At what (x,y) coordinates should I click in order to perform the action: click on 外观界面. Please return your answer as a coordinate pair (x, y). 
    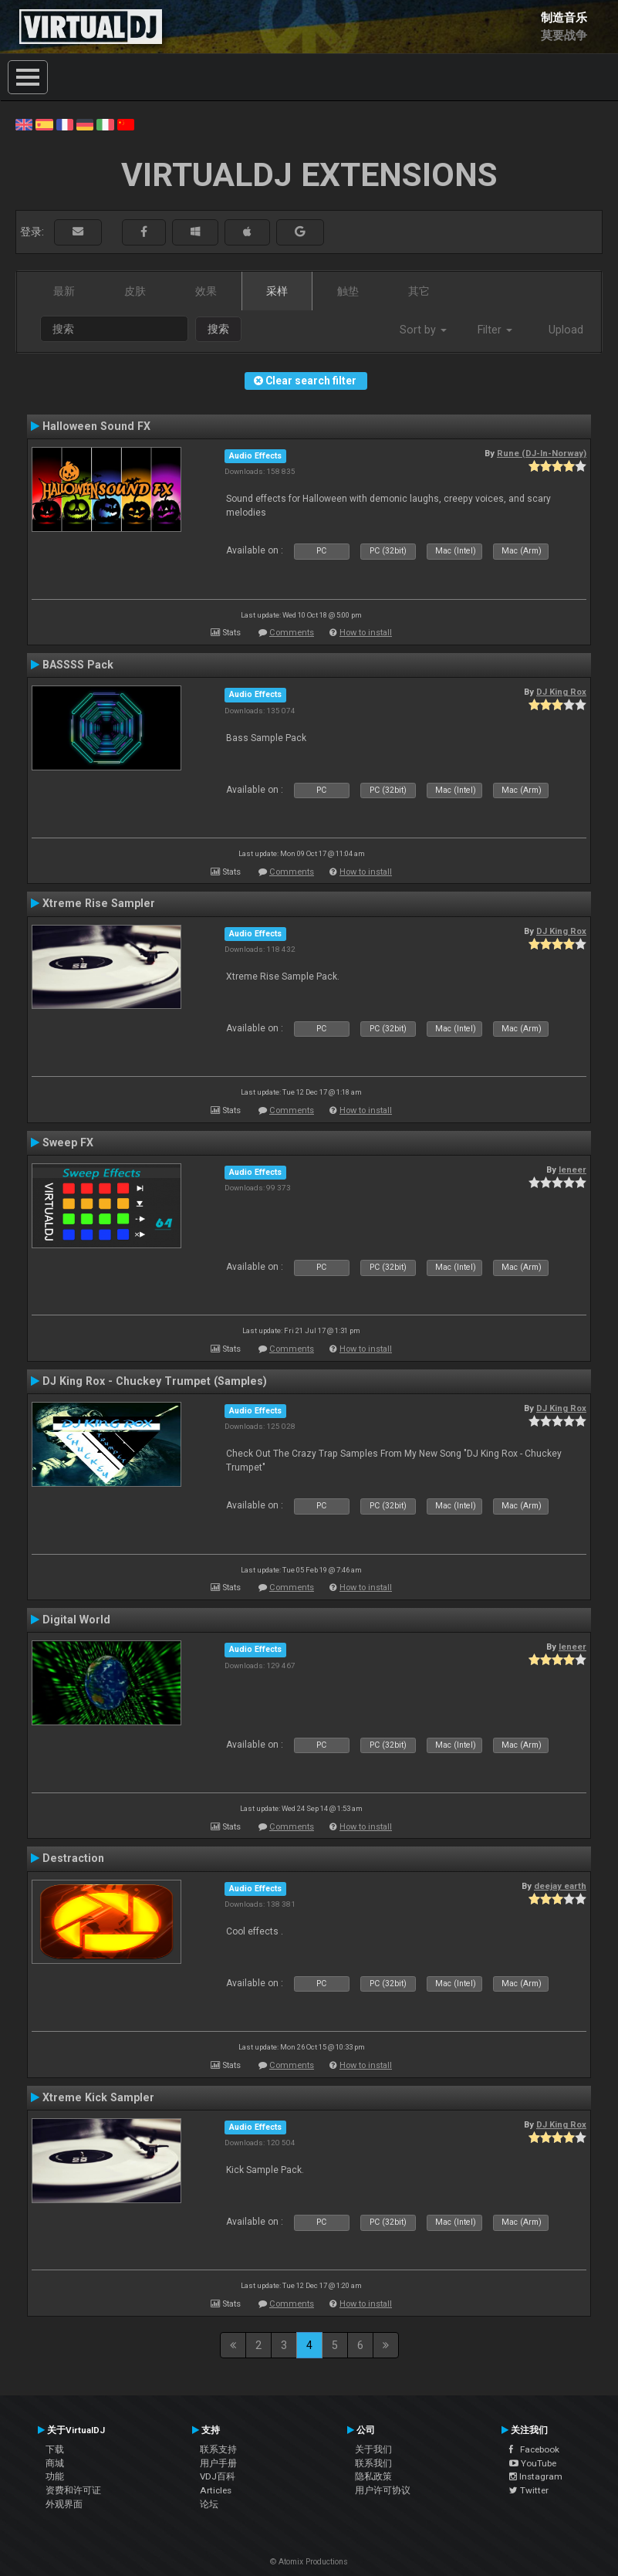
    Looking at the image, I should click on (64, 2504).